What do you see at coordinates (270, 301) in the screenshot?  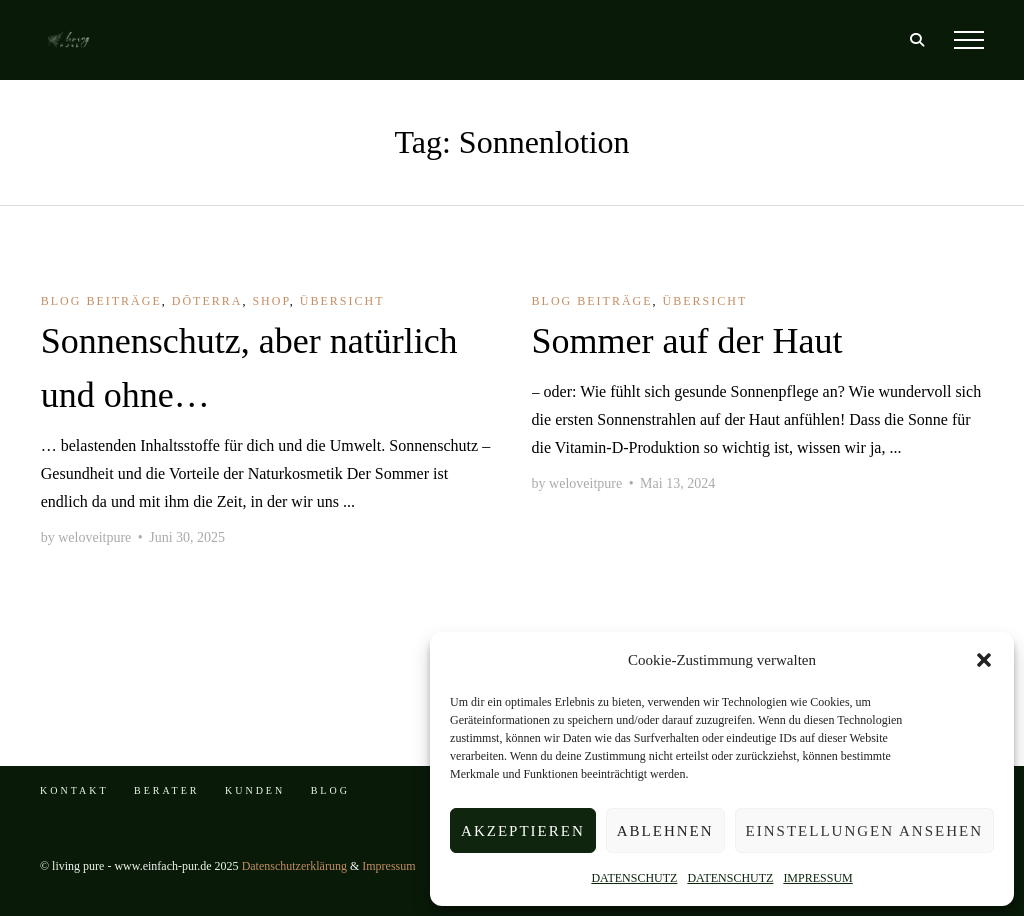 I see `shop` at bounding box center [270, 301].